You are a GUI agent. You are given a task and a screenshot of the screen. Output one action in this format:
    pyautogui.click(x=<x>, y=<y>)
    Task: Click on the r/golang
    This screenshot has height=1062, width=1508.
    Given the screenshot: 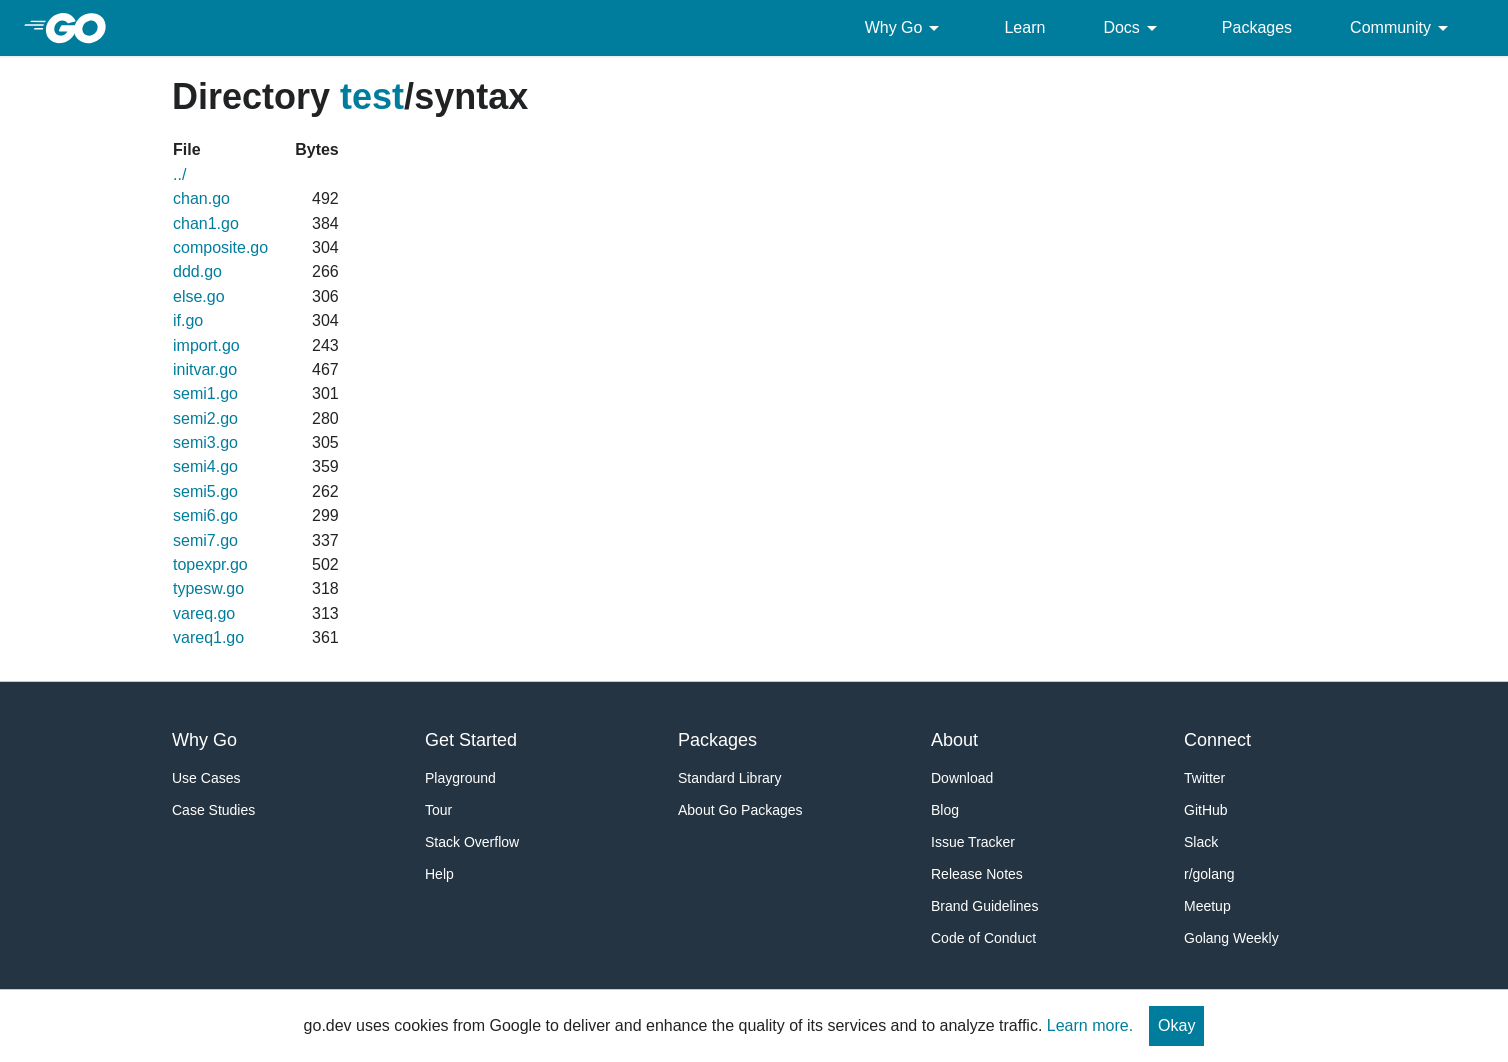 What is the action you would take?
    pyautogui.click(x=1209, y=874)
    